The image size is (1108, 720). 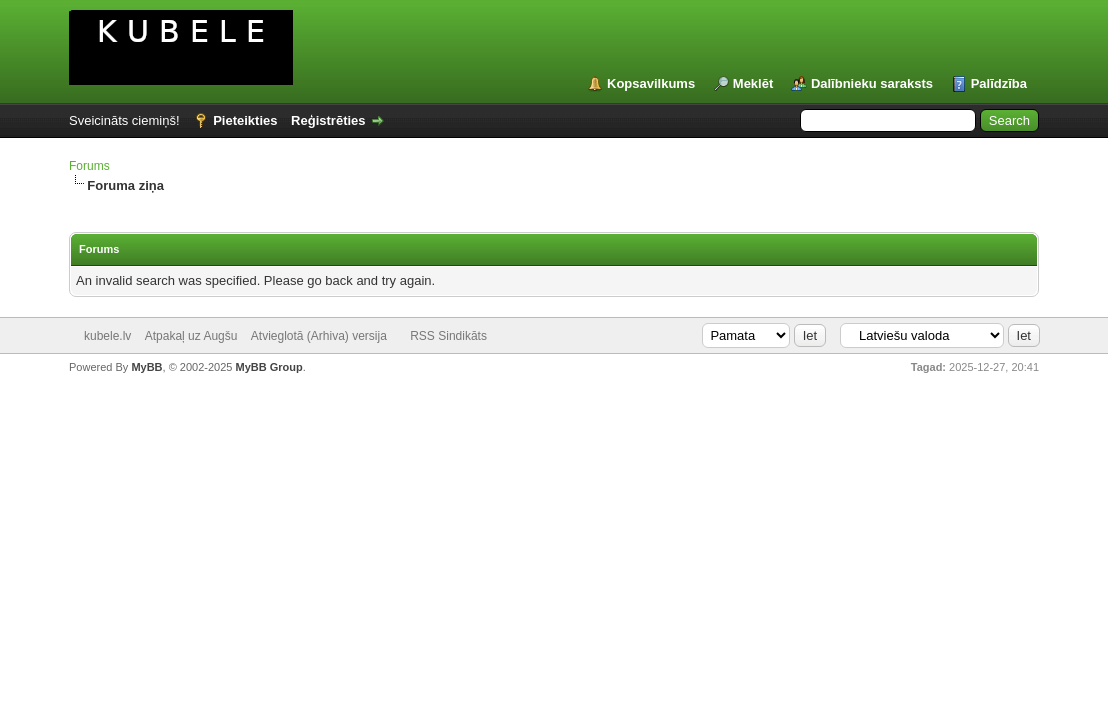 I want to click on Atvieglotā (Arhiva) versija, so click(x=319, y=336).